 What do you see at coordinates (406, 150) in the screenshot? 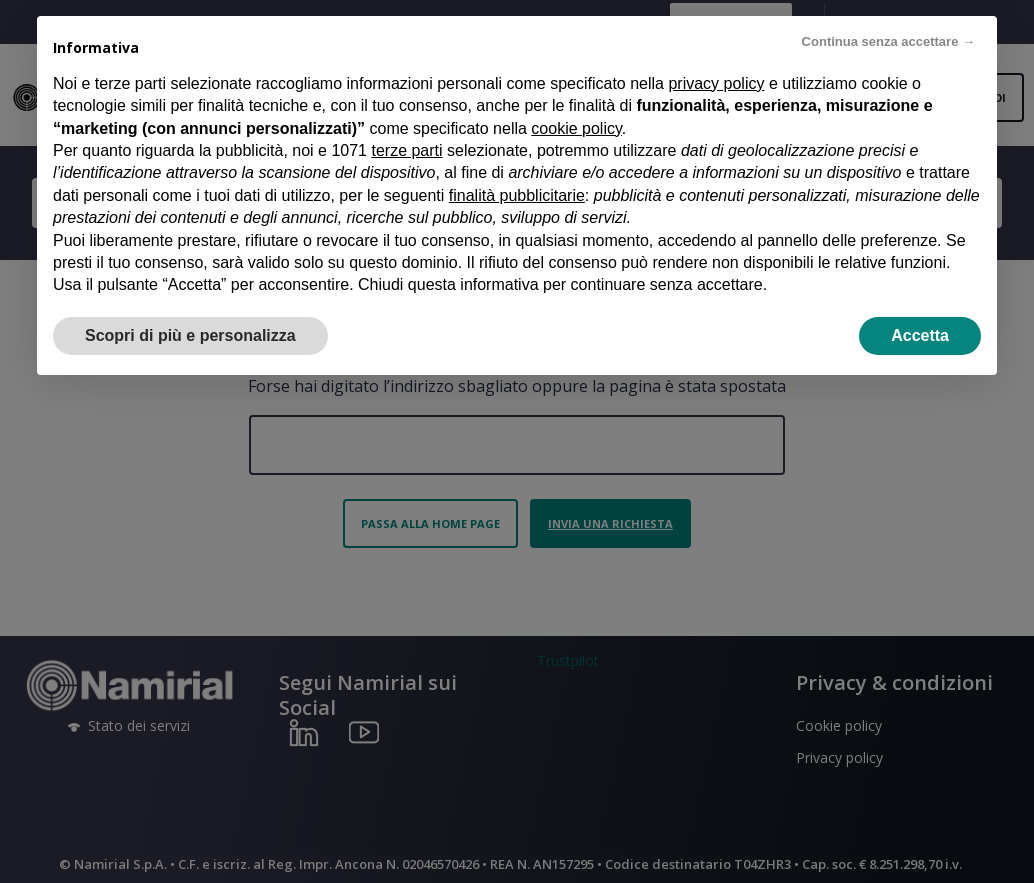
I see `terze parti` at bounding box center [406, 150].